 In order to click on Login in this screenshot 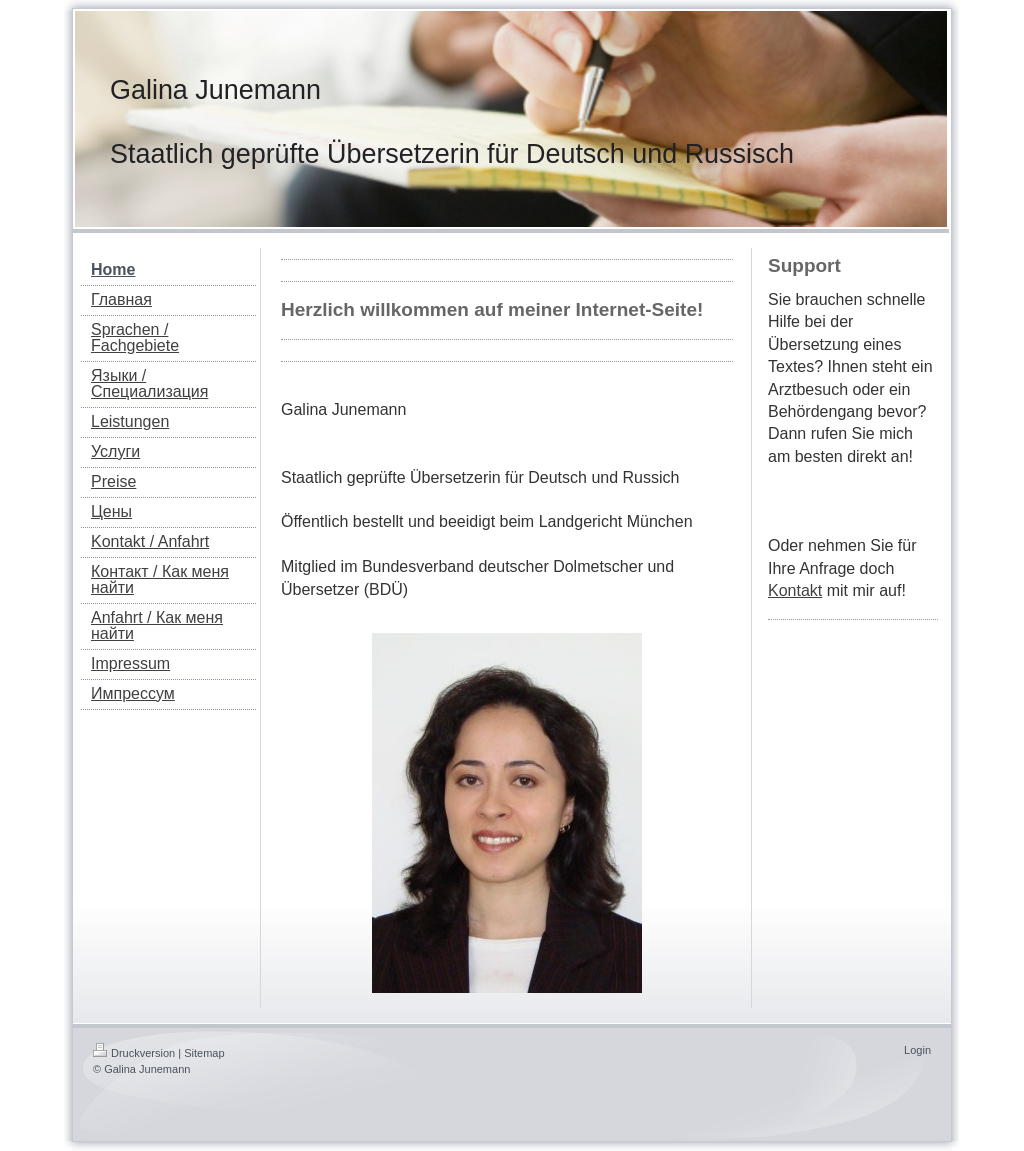, I will do `click(917, 1050)`.